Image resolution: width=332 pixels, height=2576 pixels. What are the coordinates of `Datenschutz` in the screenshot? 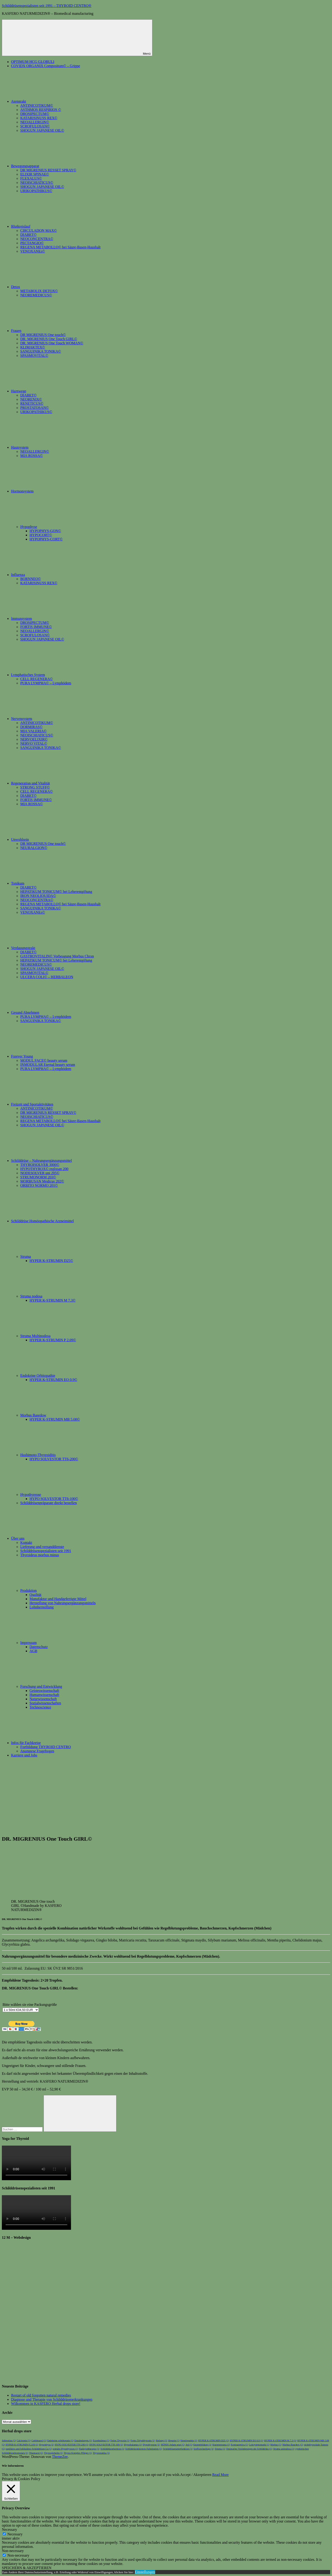 It's located at (39, 1647).